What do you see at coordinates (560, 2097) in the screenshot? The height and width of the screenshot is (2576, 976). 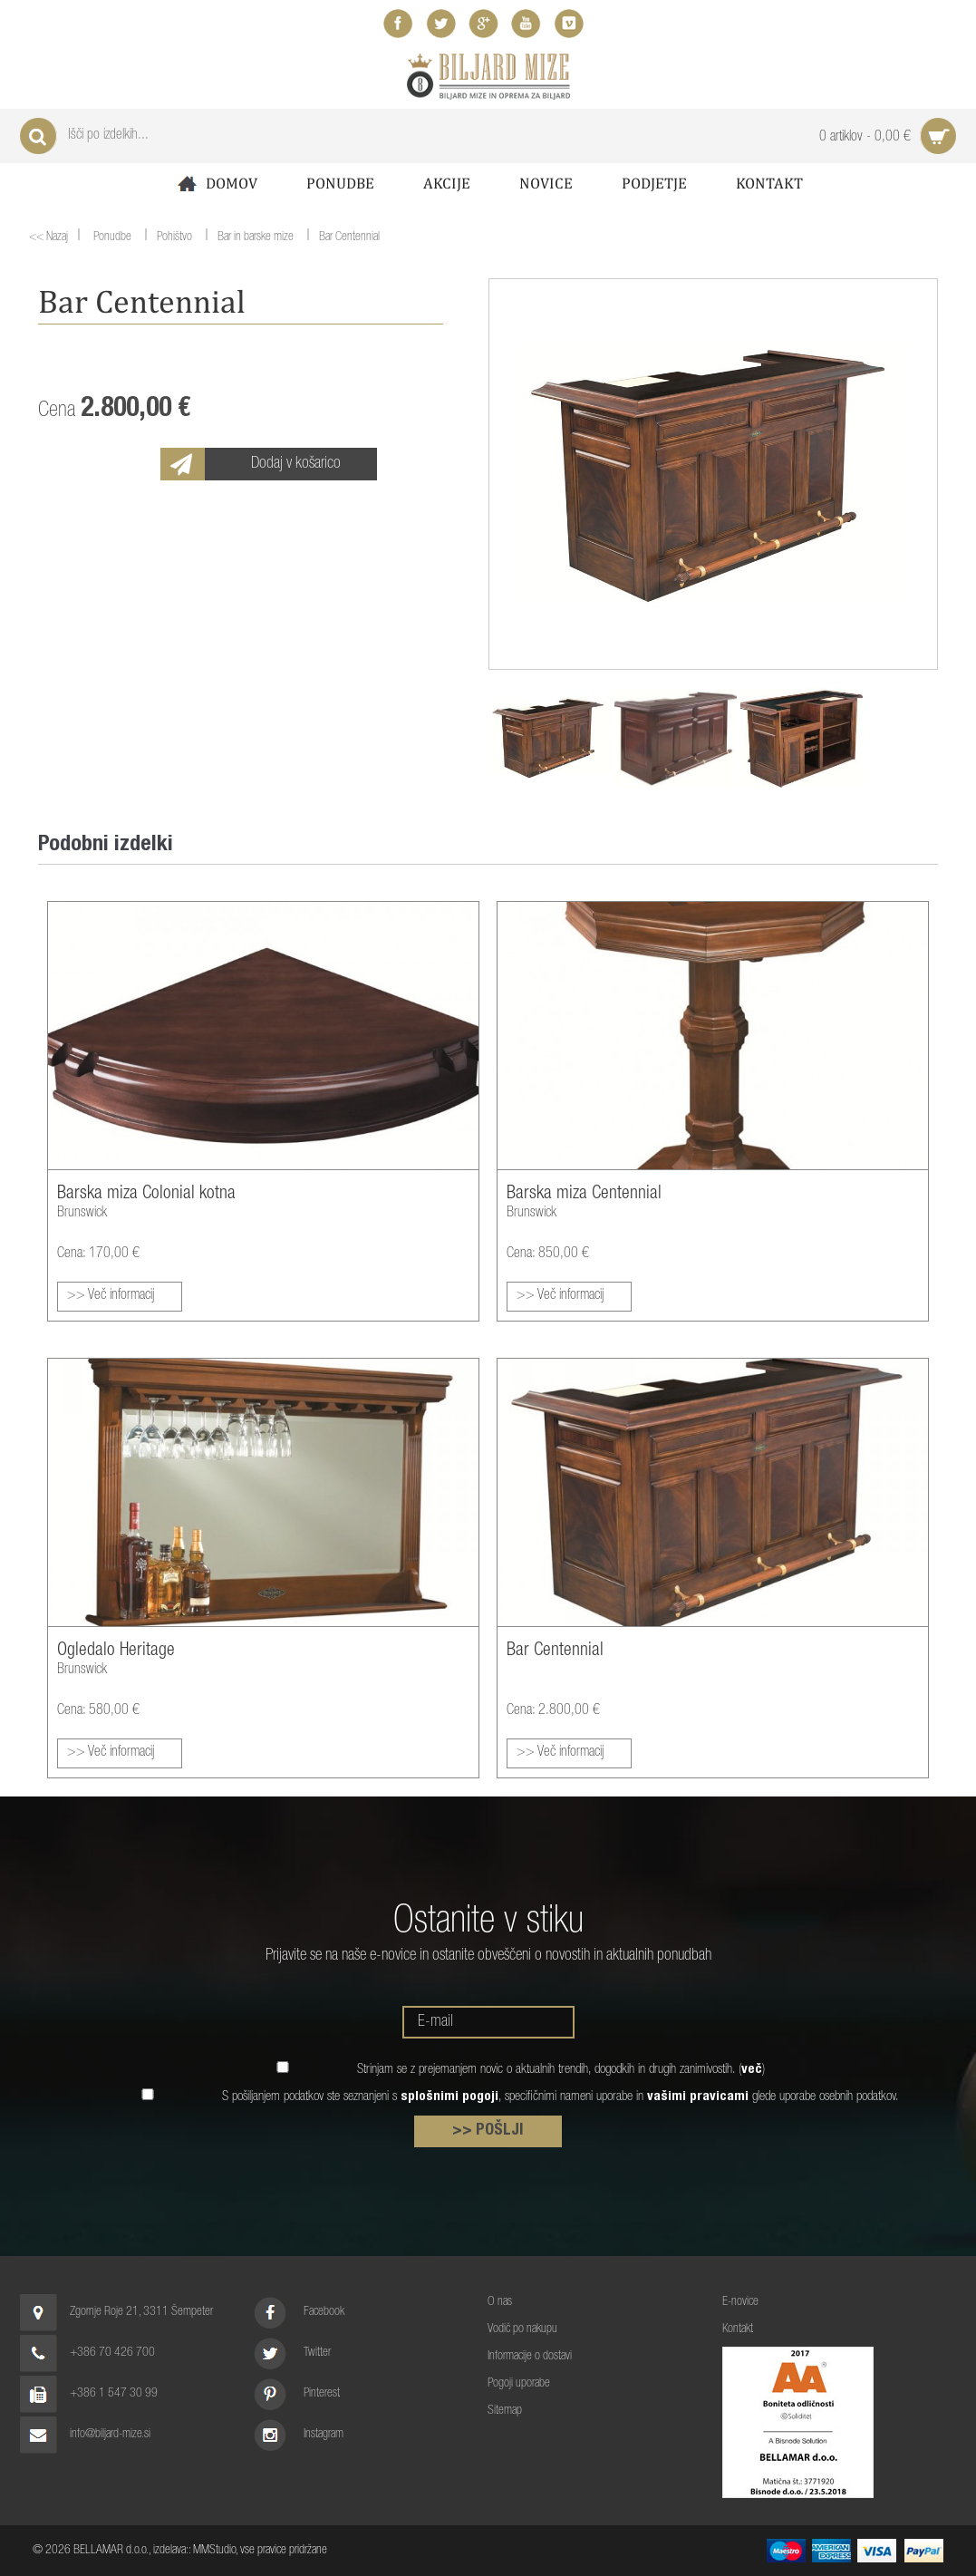 I see `S pošiljanjem podatkov ste seznanjeni s , specifičnimi nameni uporabe in glede uporabe osebnih podatkov.` at bounding box center [560, 2097].